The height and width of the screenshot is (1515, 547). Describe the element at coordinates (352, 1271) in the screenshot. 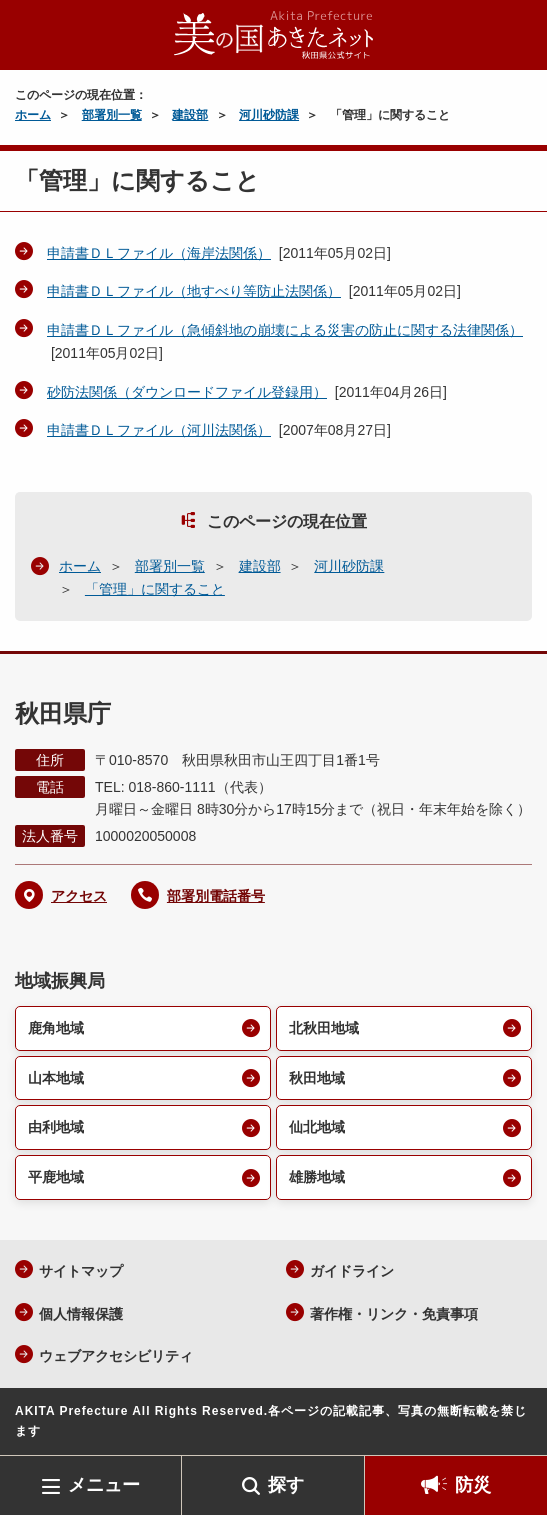

I see `ガイドライン` at that location.